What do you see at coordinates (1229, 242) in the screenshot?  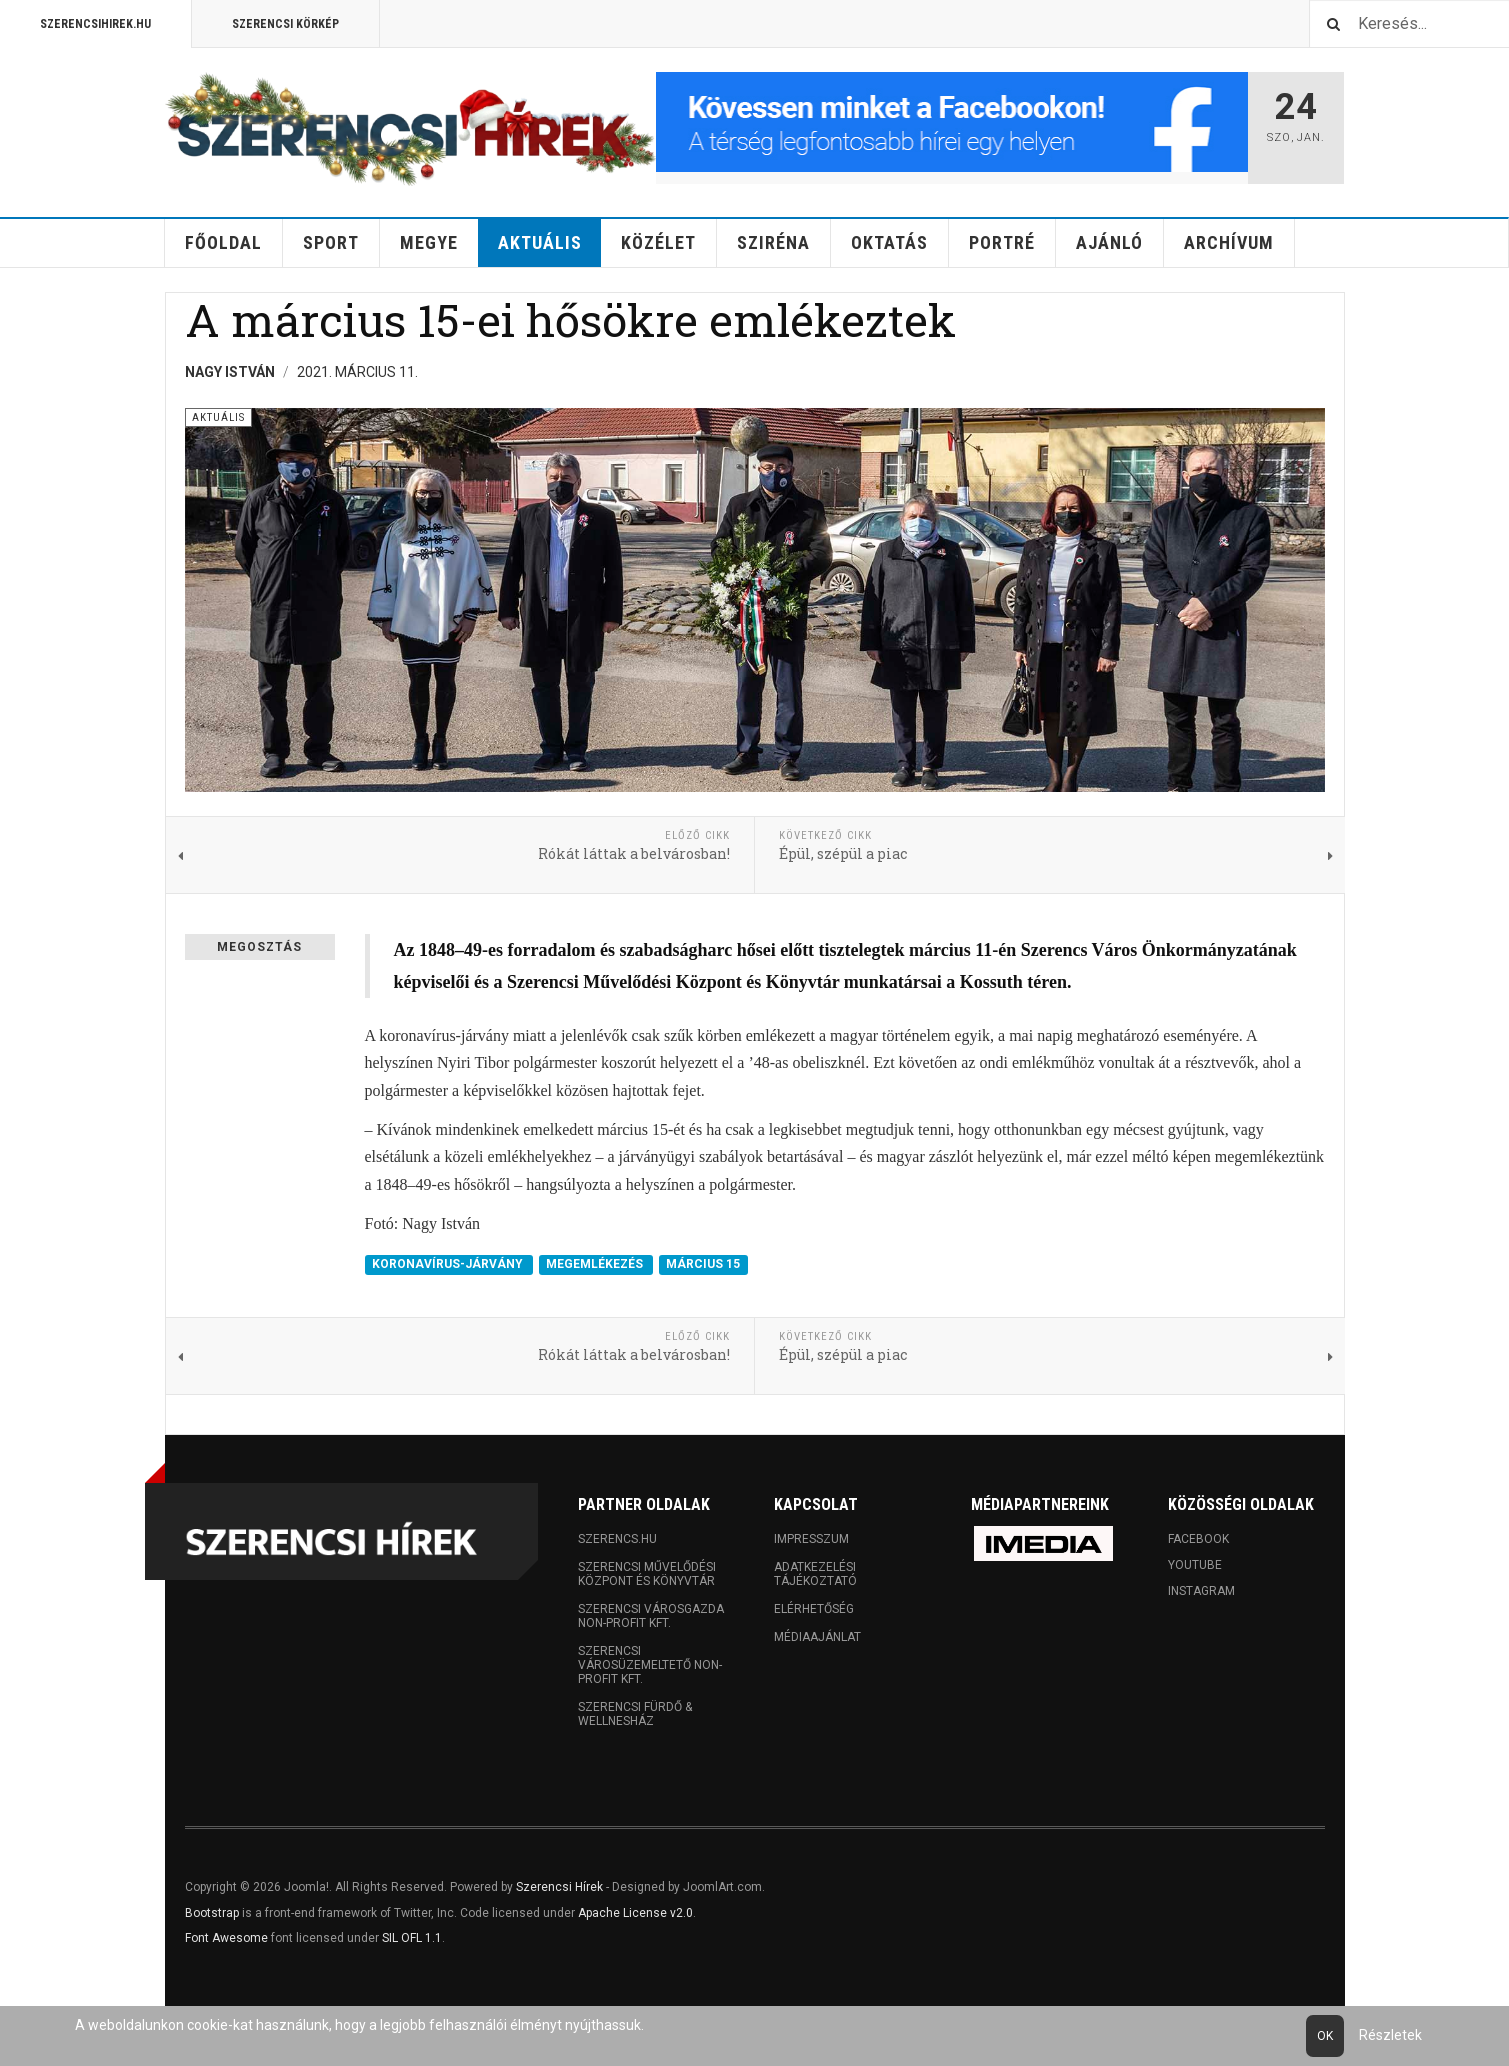 I see `Archívum` at bounding box center [1229, 242].